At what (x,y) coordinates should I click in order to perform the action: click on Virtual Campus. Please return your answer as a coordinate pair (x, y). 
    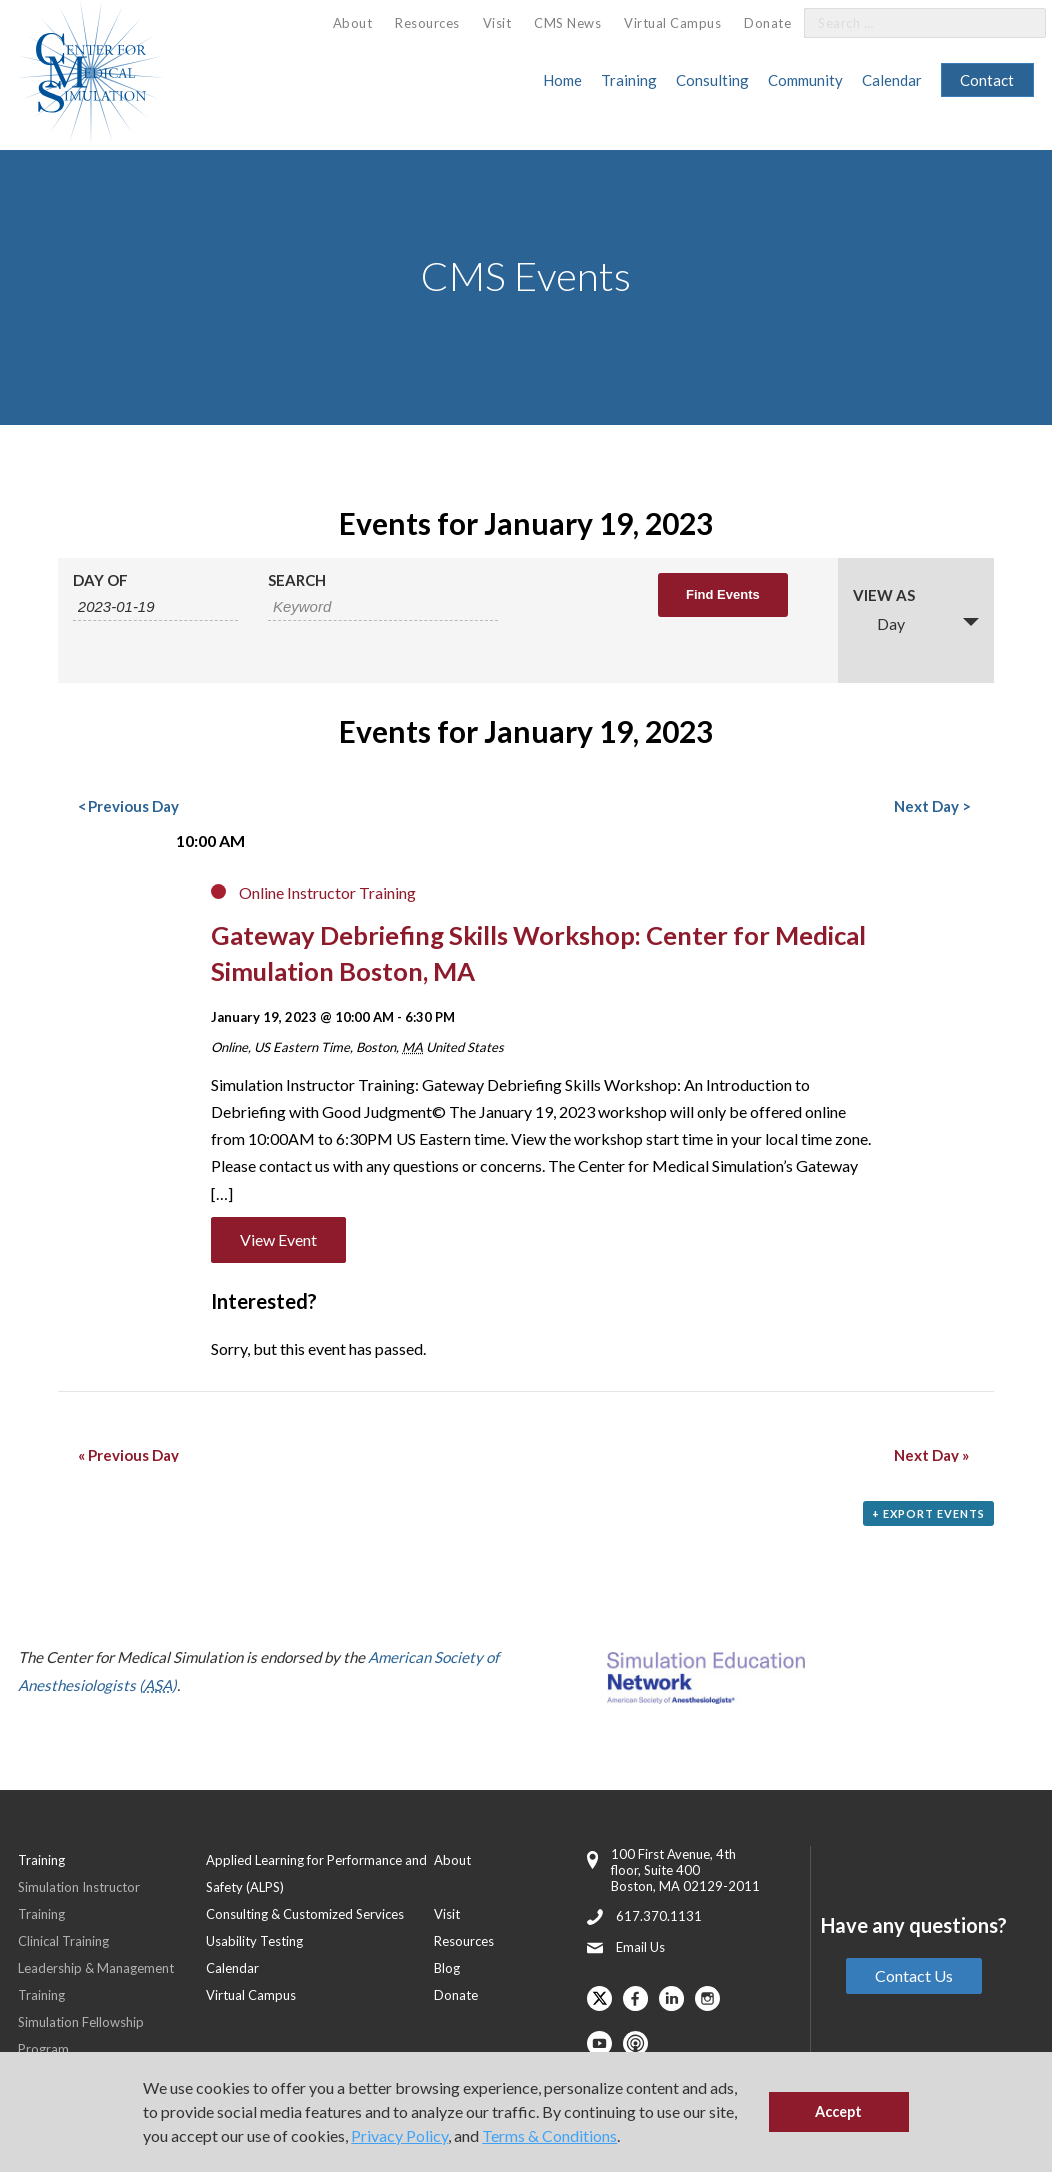
    Looking at the image, I should click on (672, 23).